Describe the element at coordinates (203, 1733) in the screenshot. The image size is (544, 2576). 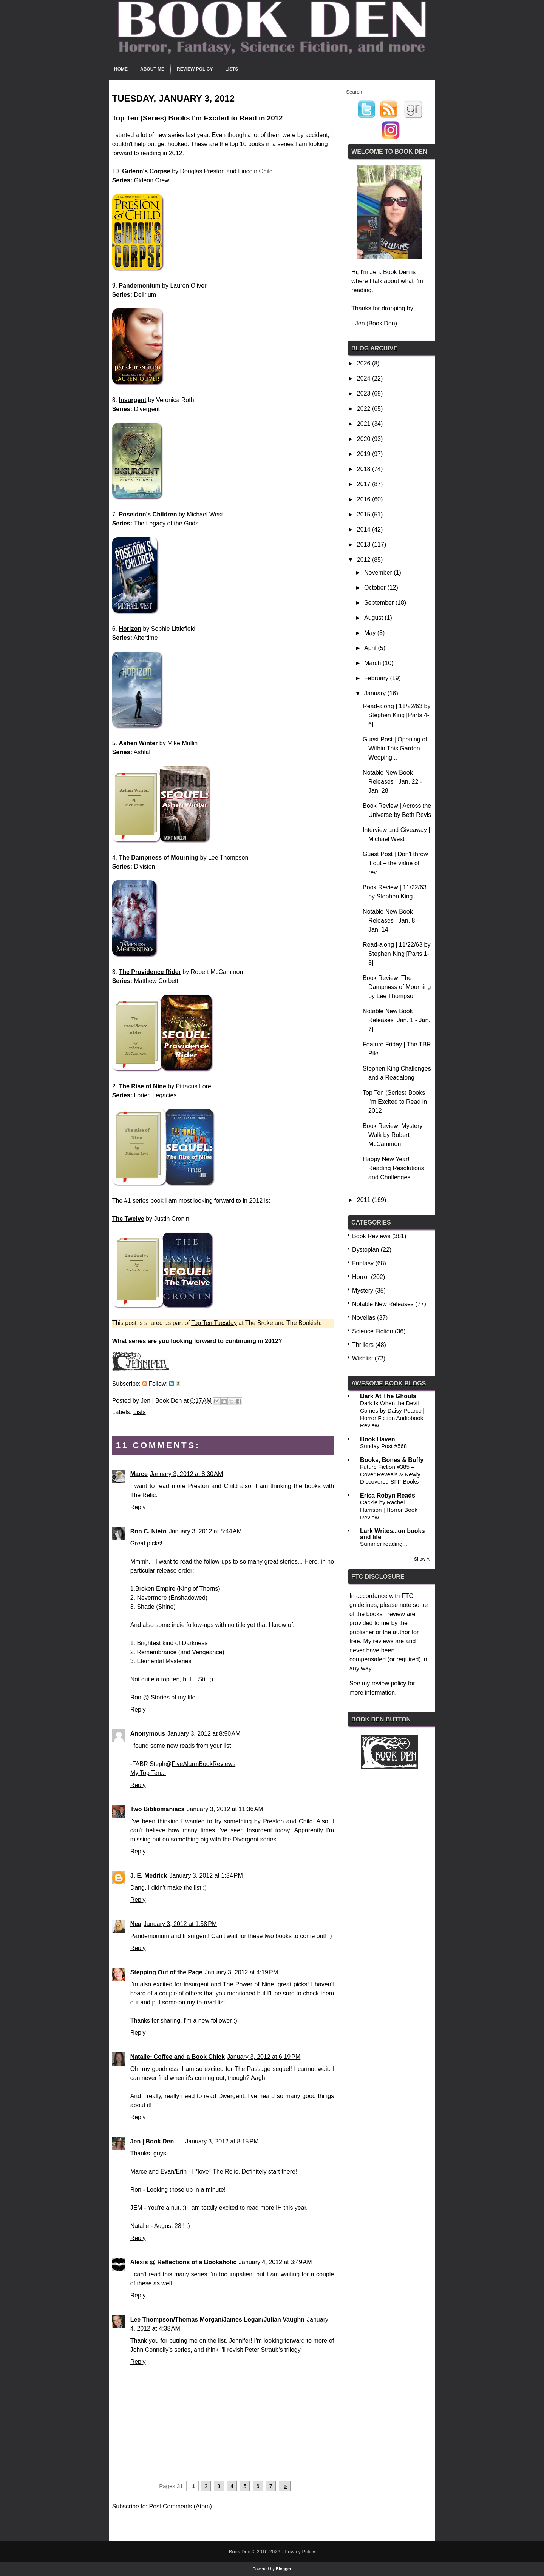
I see `January 3, 2012 at 8:50 AM` at that location.